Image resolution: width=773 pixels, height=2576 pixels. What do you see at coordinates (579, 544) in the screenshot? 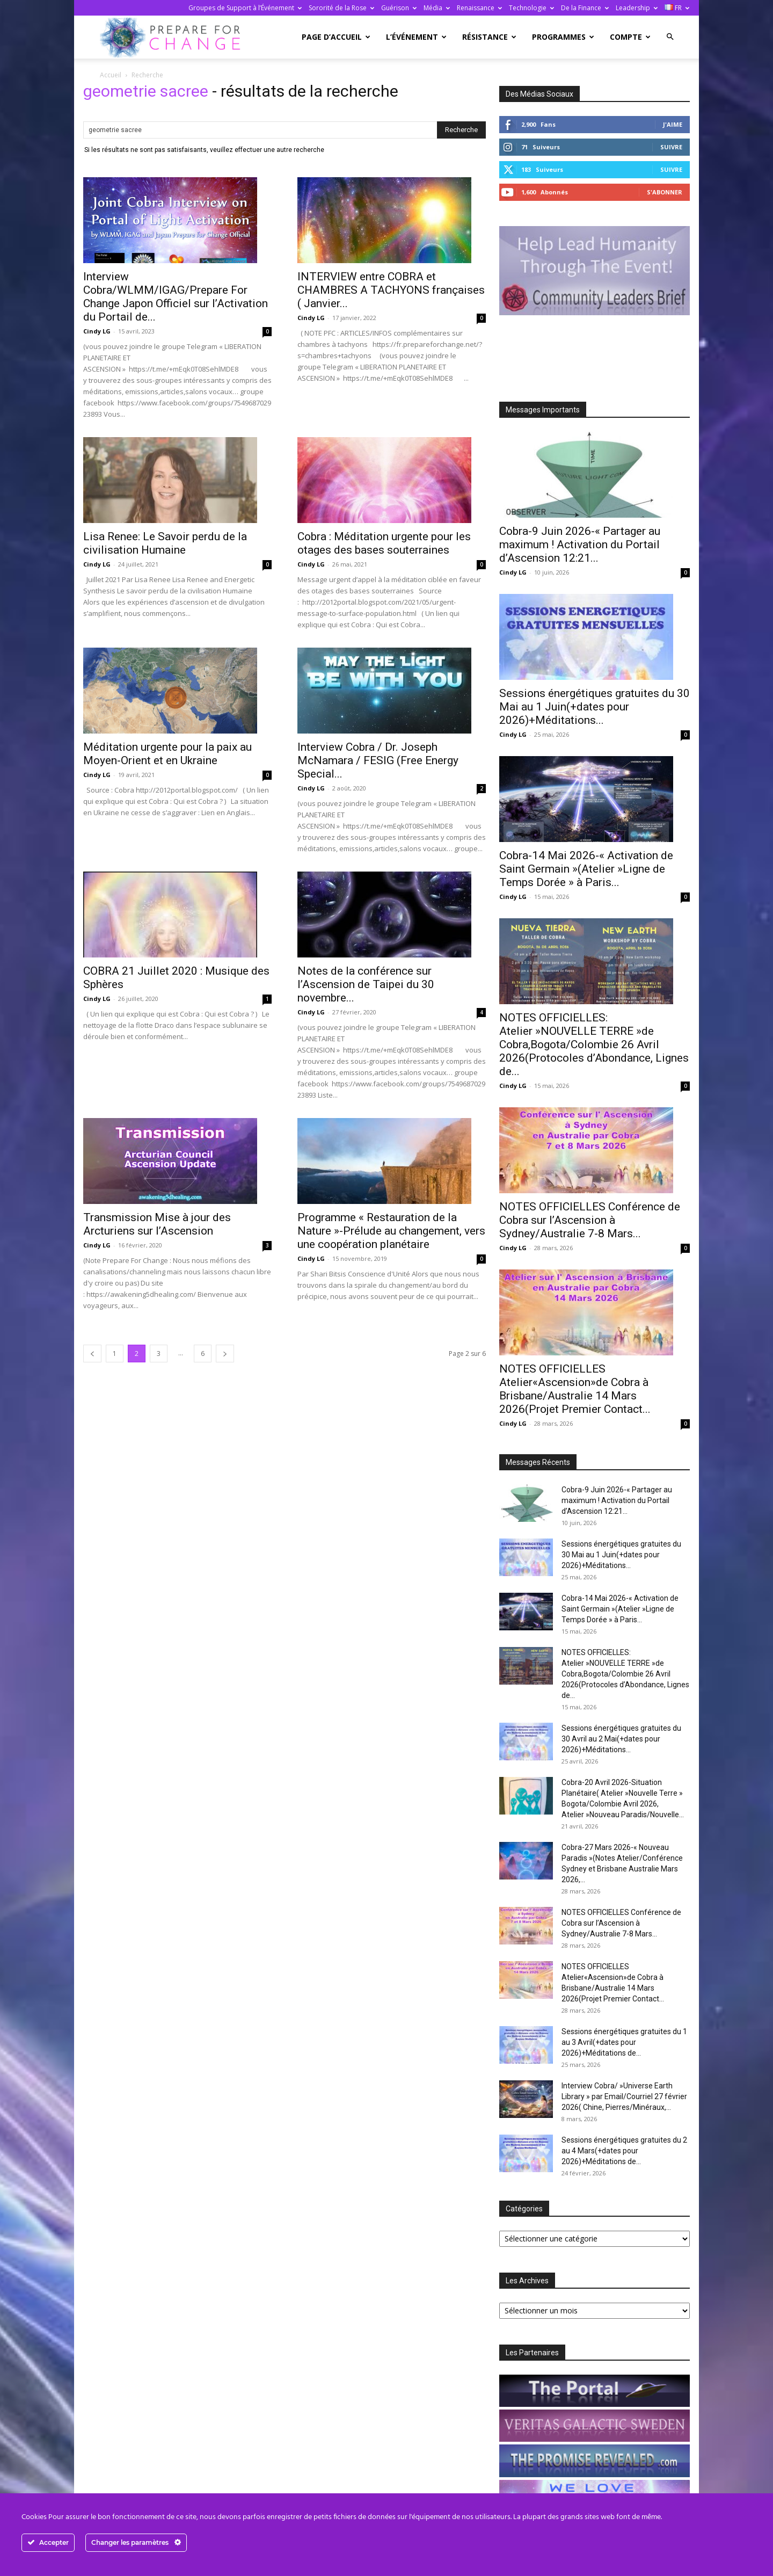
I see `Cobra-9 Juin 2026-« Partager au maximum ! Activation du Portail d’Ascension 12:21...` at bounding box center [579, 544].